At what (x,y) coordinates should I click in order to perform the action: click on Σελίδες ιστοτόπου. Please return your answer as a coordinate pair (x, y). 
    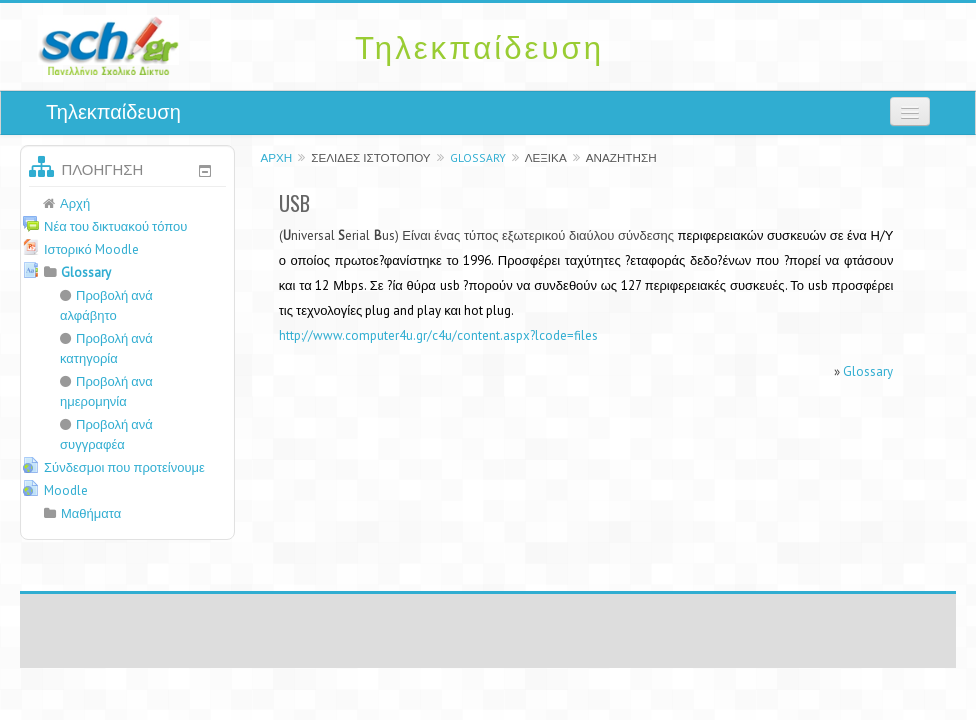
    Looking at the image, I should click on (370, 157).